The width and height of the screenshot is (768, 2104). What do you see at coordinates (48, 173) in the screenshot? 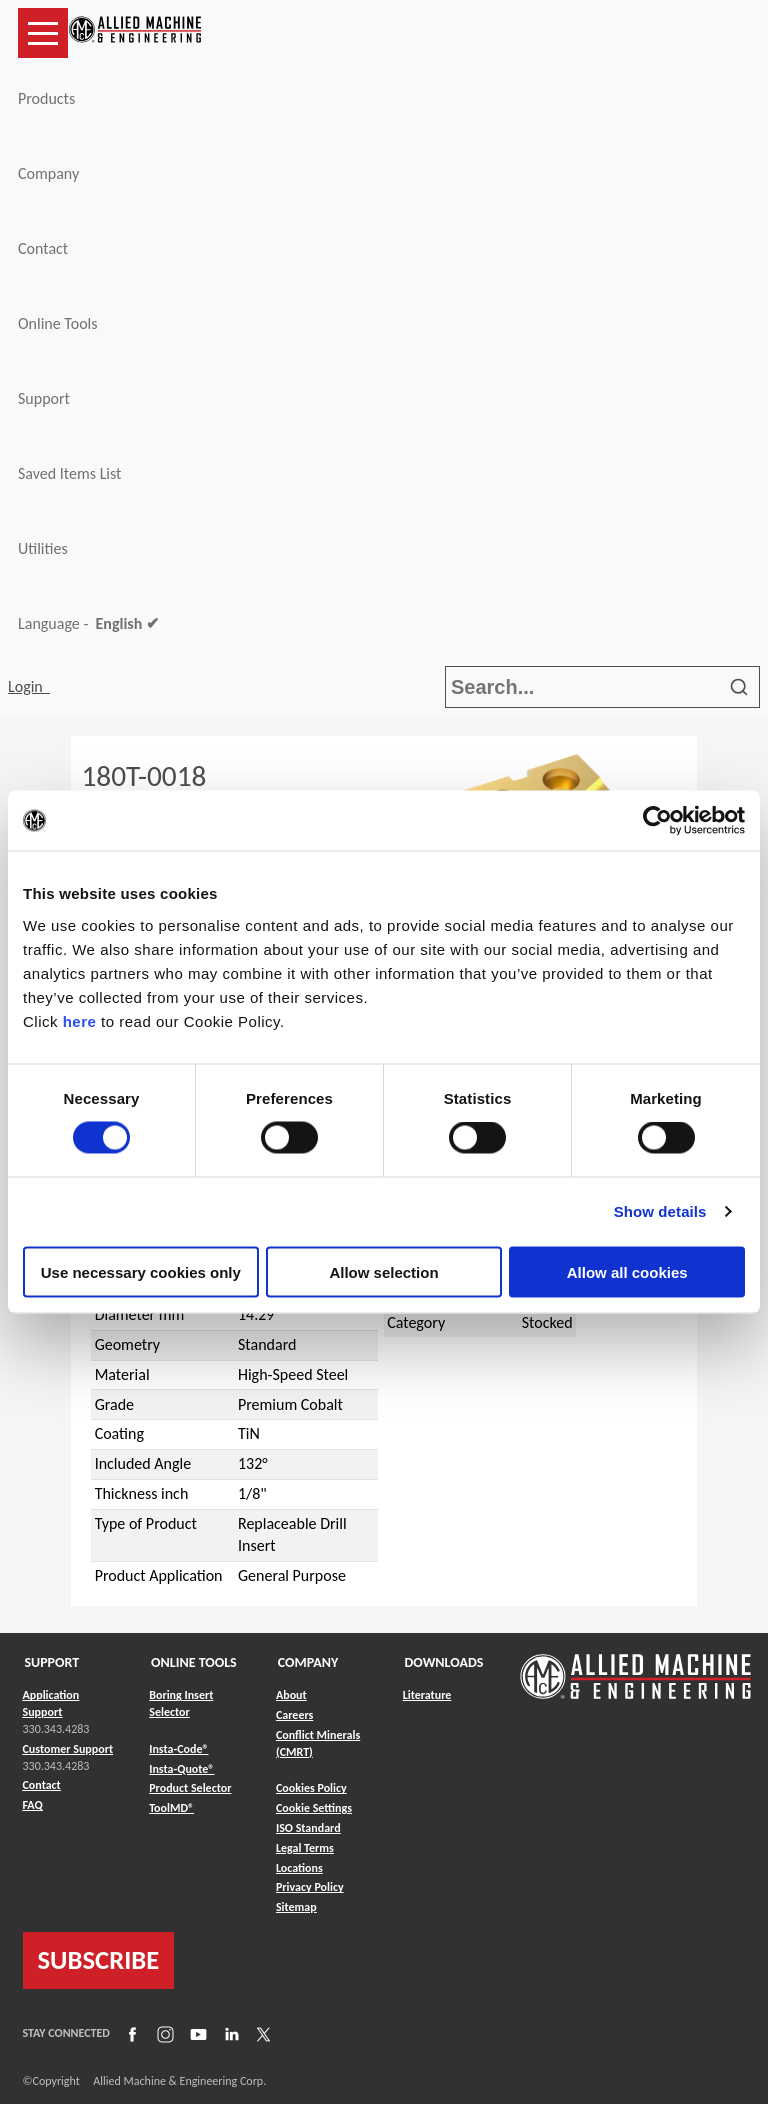
I see `Company` at bounding box center [48, 173].